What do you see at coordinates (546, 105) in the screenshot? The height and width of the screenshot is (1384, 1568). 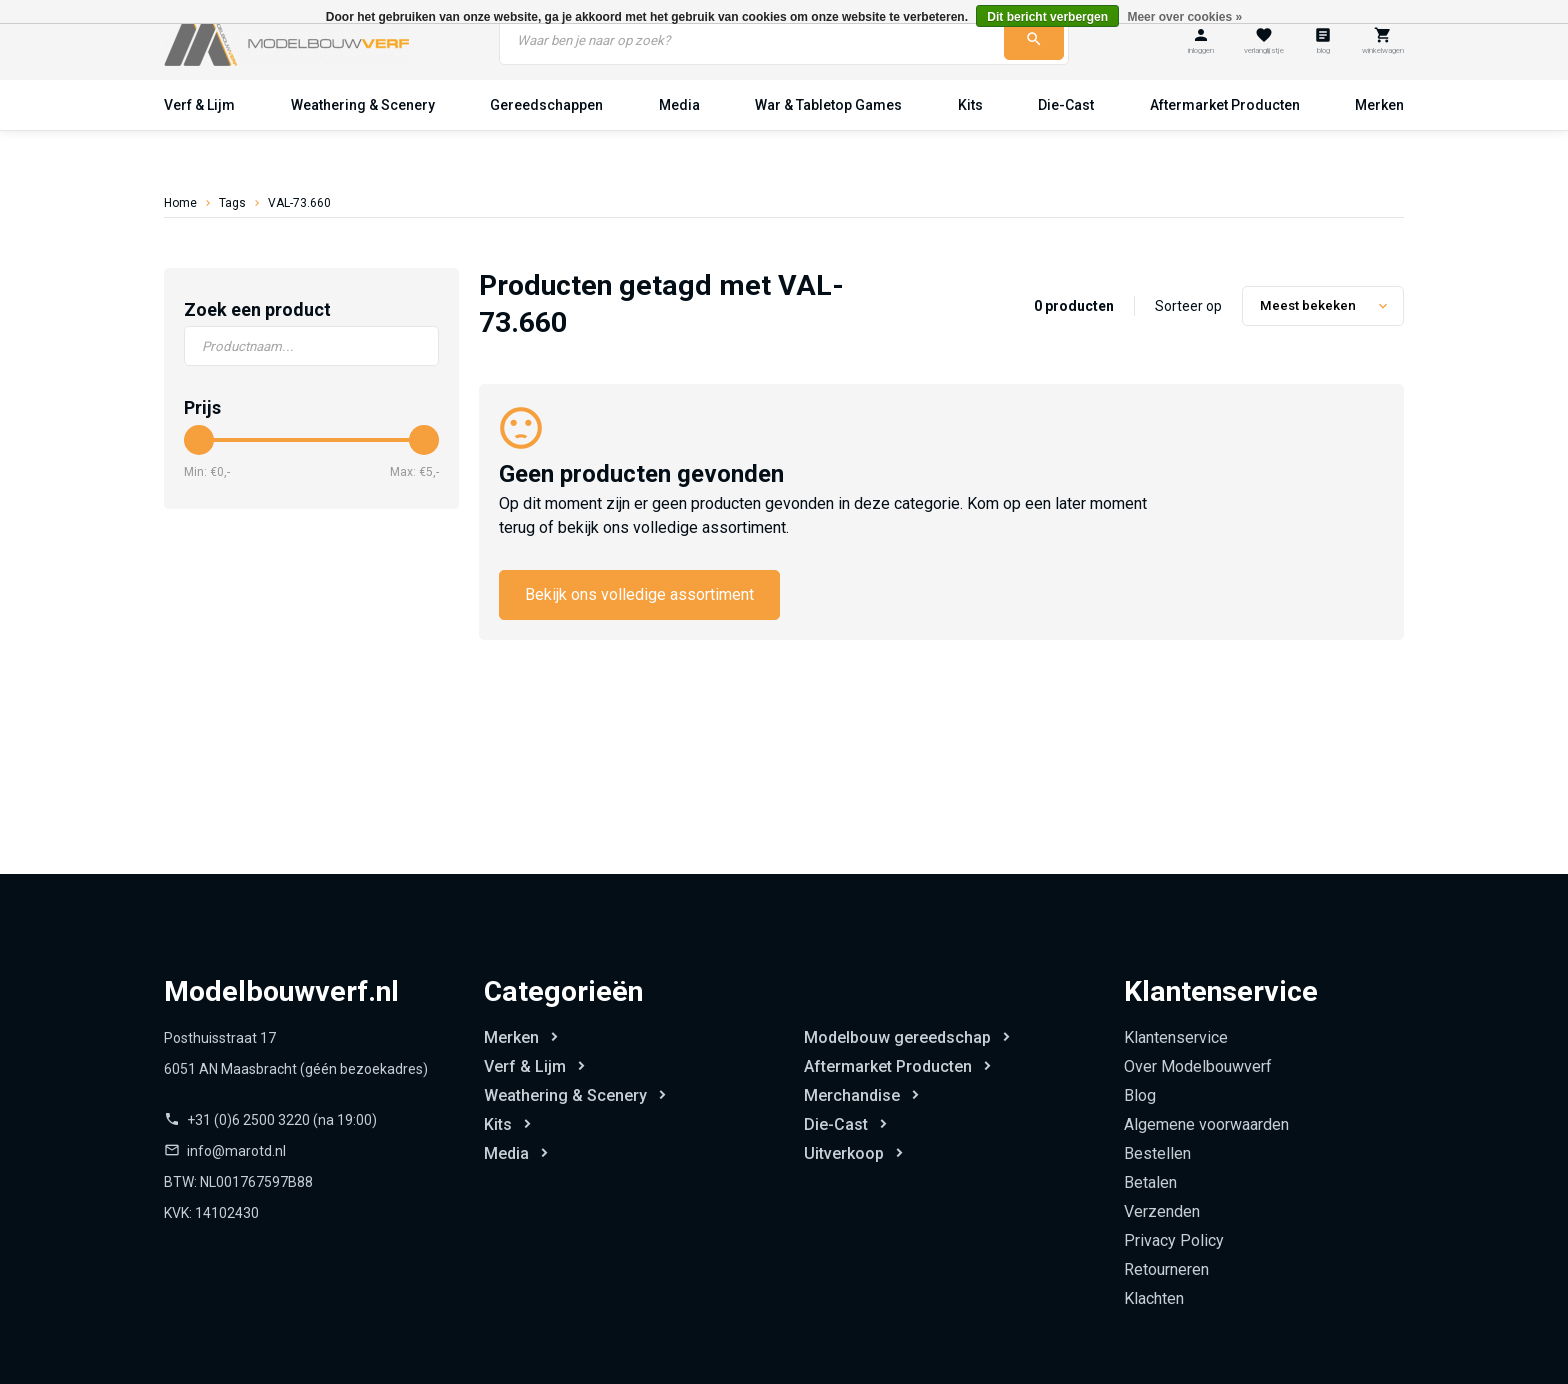 I see `Gereedschappen` at bounding box center [546, 105].